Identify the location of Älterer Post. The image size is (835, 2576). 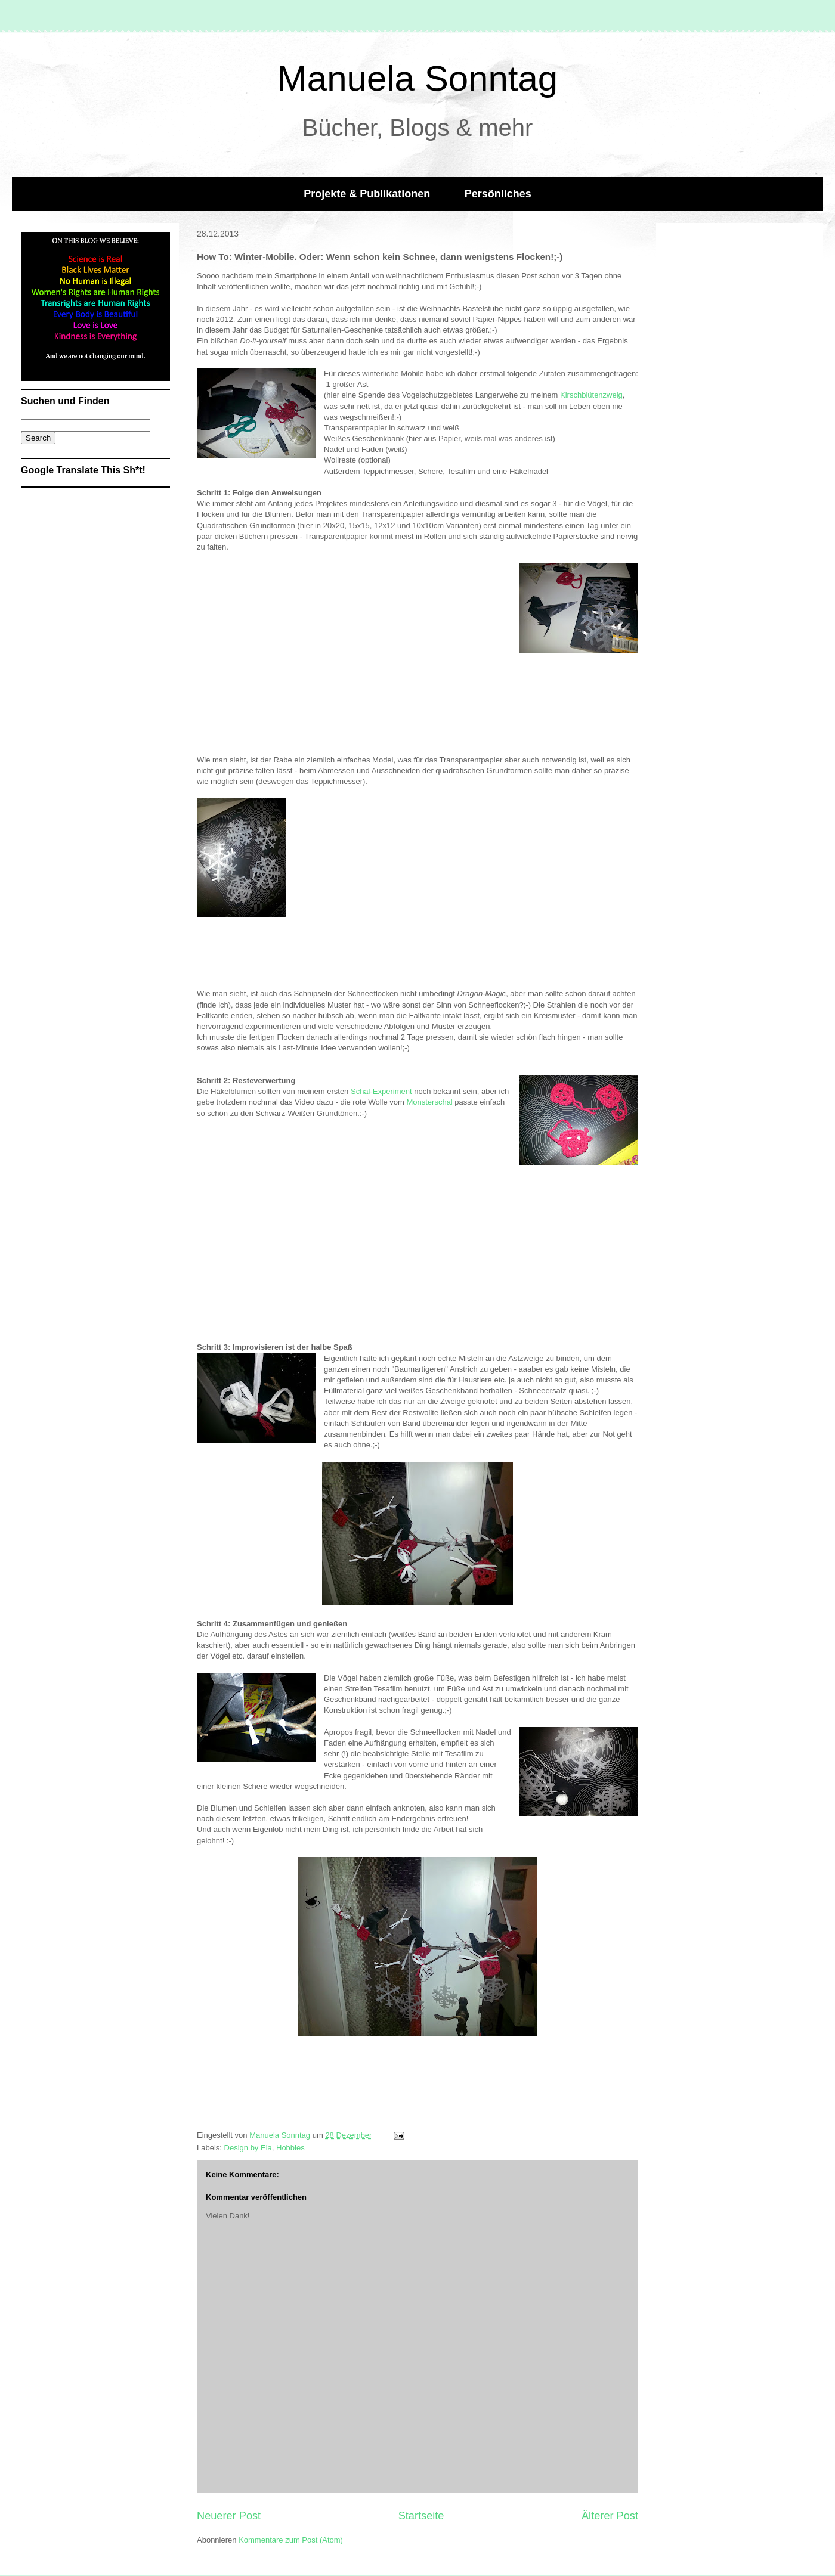
(610, 2516).